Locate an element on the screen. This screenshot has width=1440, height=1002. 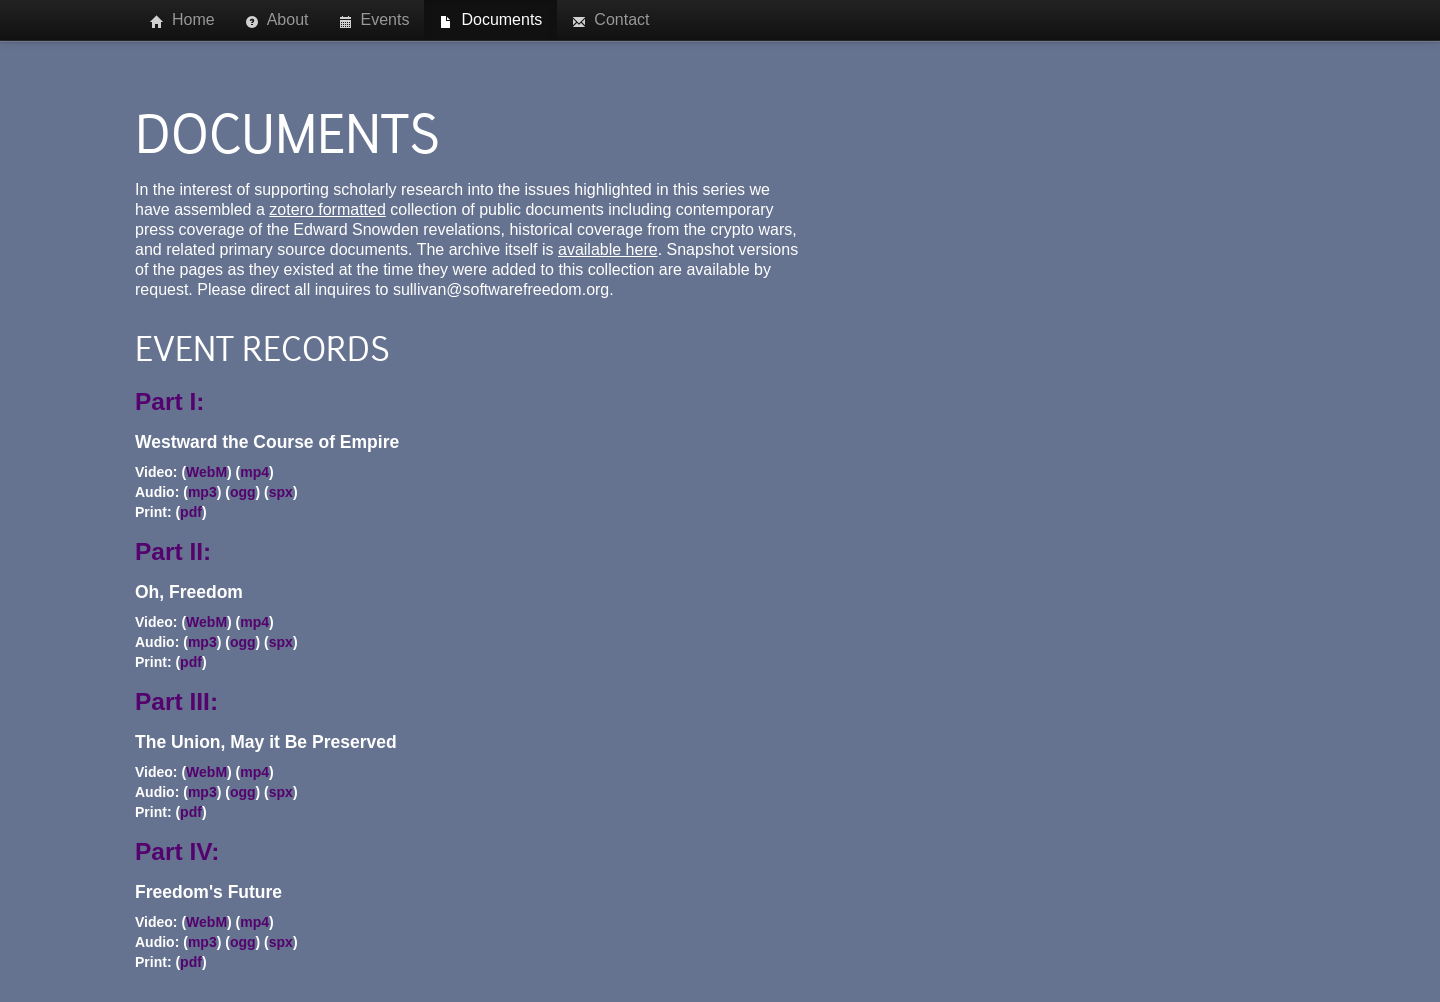
Part I: is located at coordinates (169, 401).